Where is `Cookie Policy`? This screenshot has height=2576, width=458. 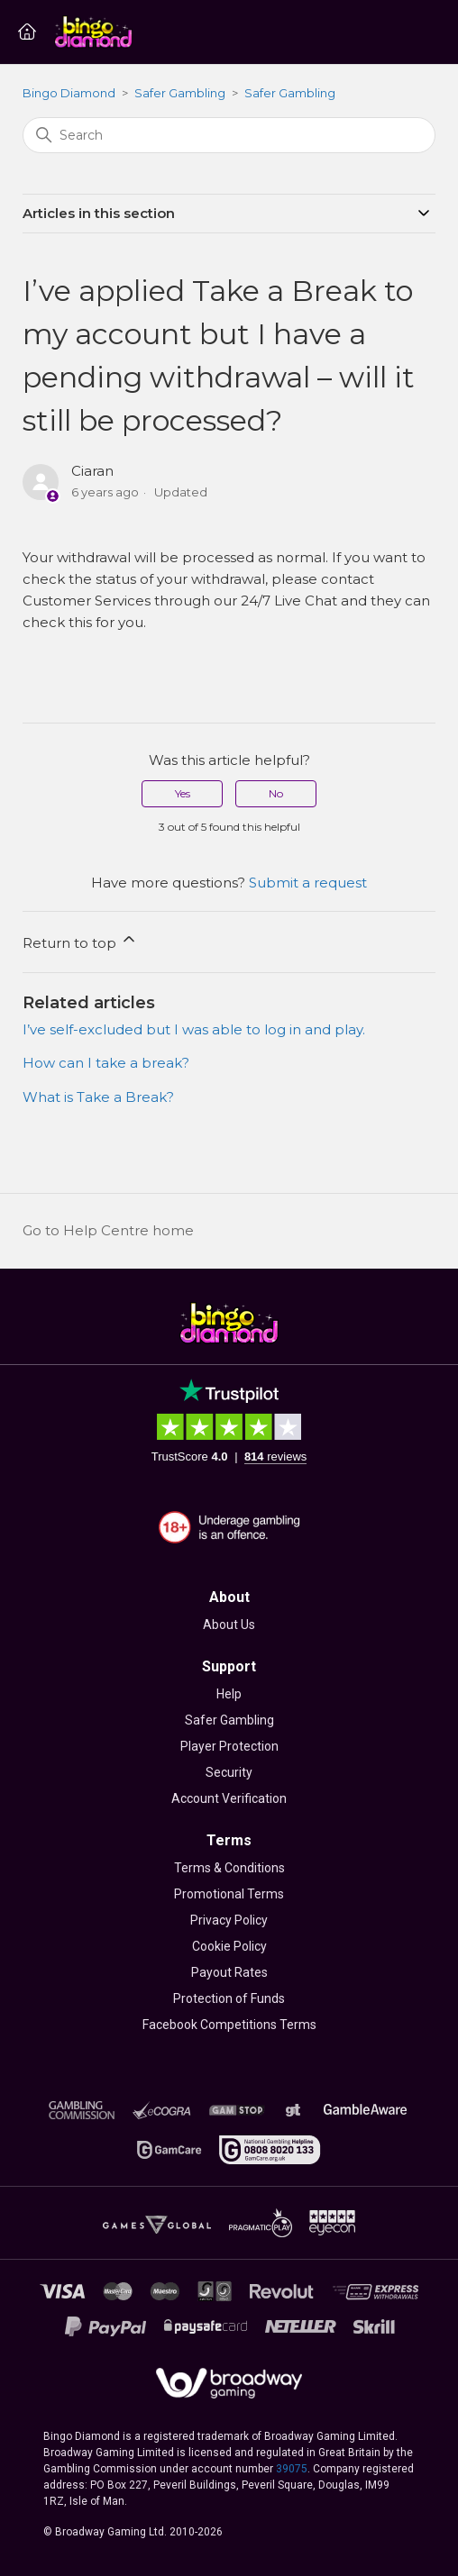 Cookie Policy is located at coordinates (229, 1946).